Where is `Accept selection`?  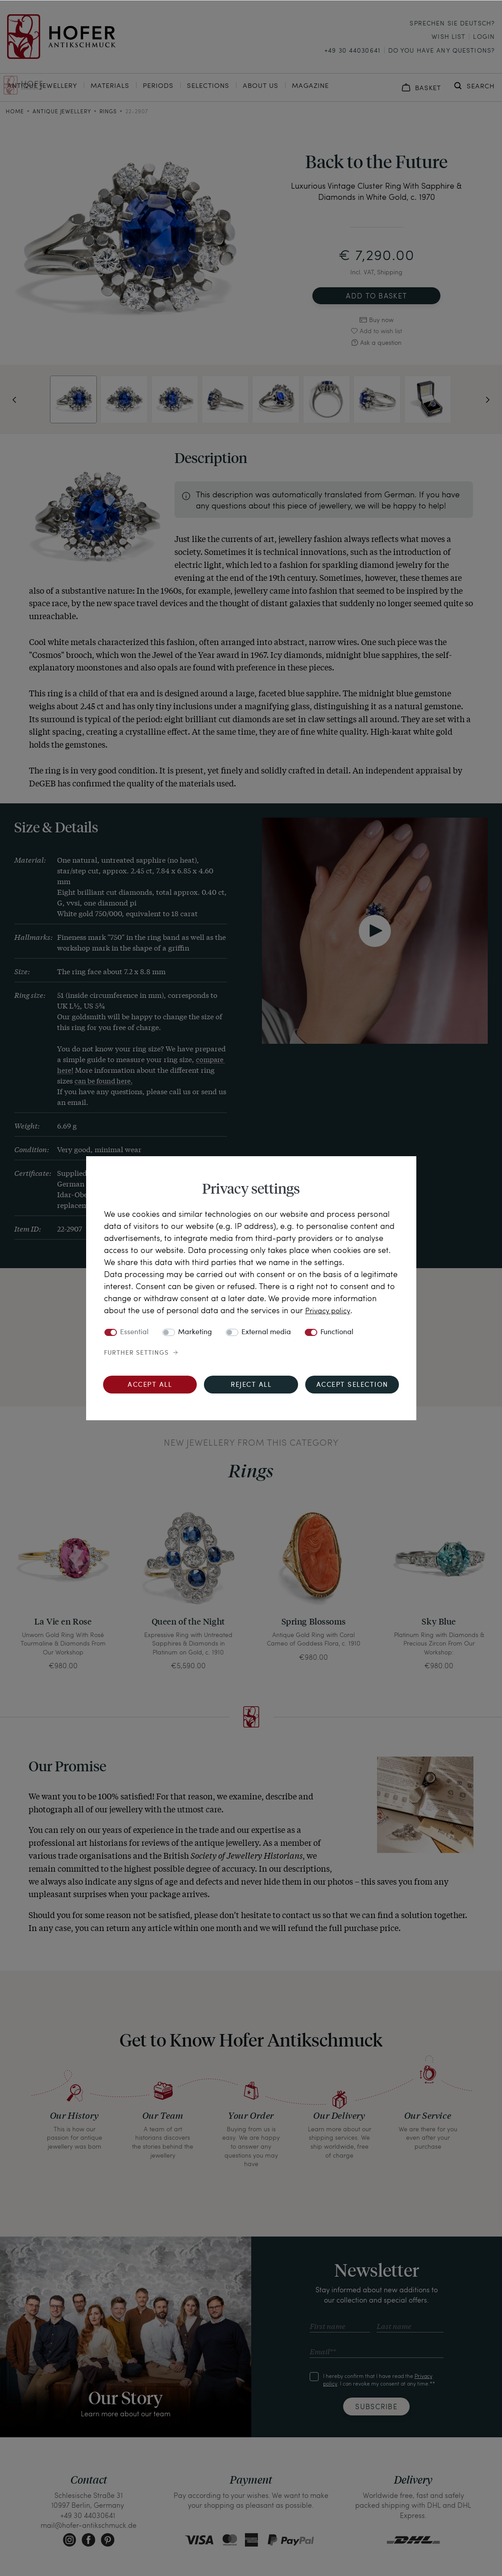
Accept selection is located at coordinates (352, 1385).